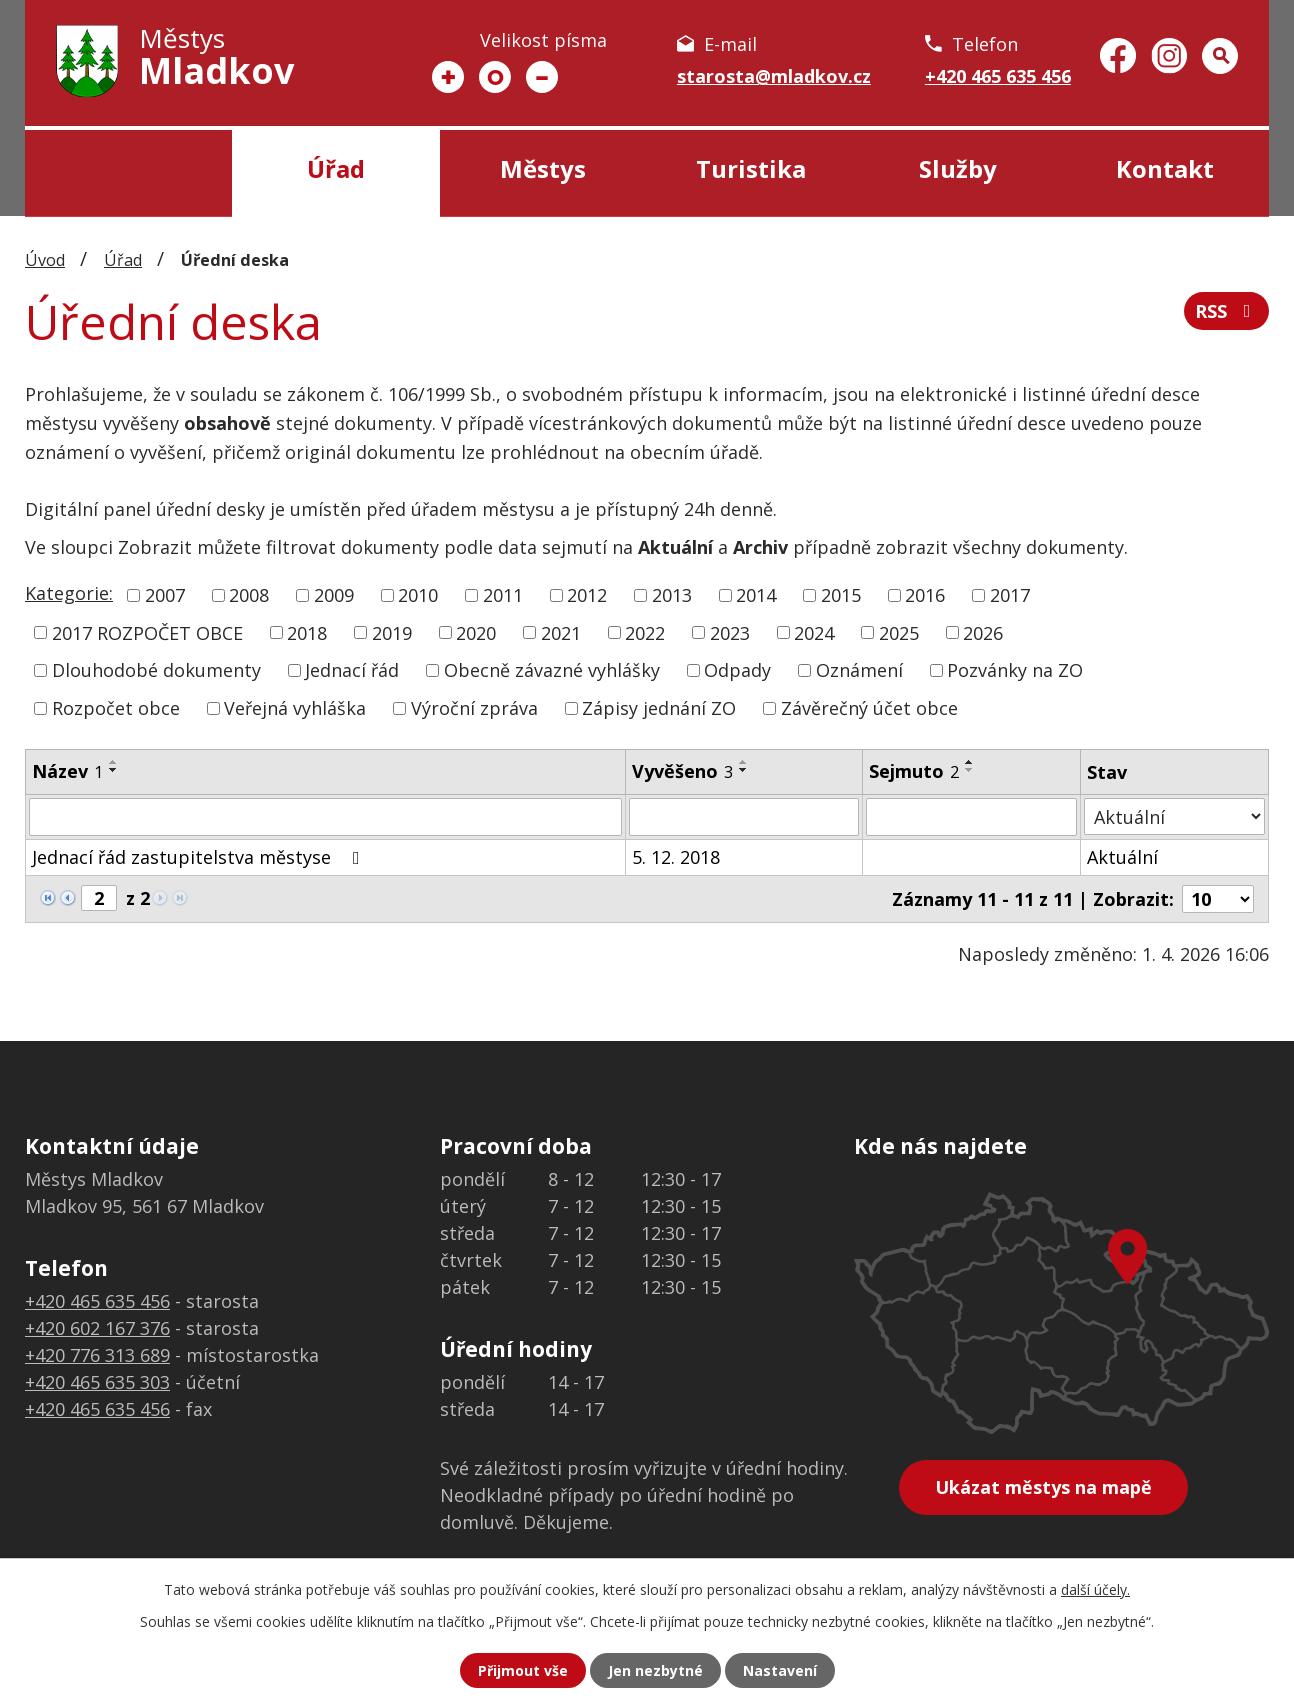 The height and width of the screenshot is (1707, 1294). What do you see at coordinates (841, 595) in the screenshot?
I see `2015` at bounding box center [841, 595].